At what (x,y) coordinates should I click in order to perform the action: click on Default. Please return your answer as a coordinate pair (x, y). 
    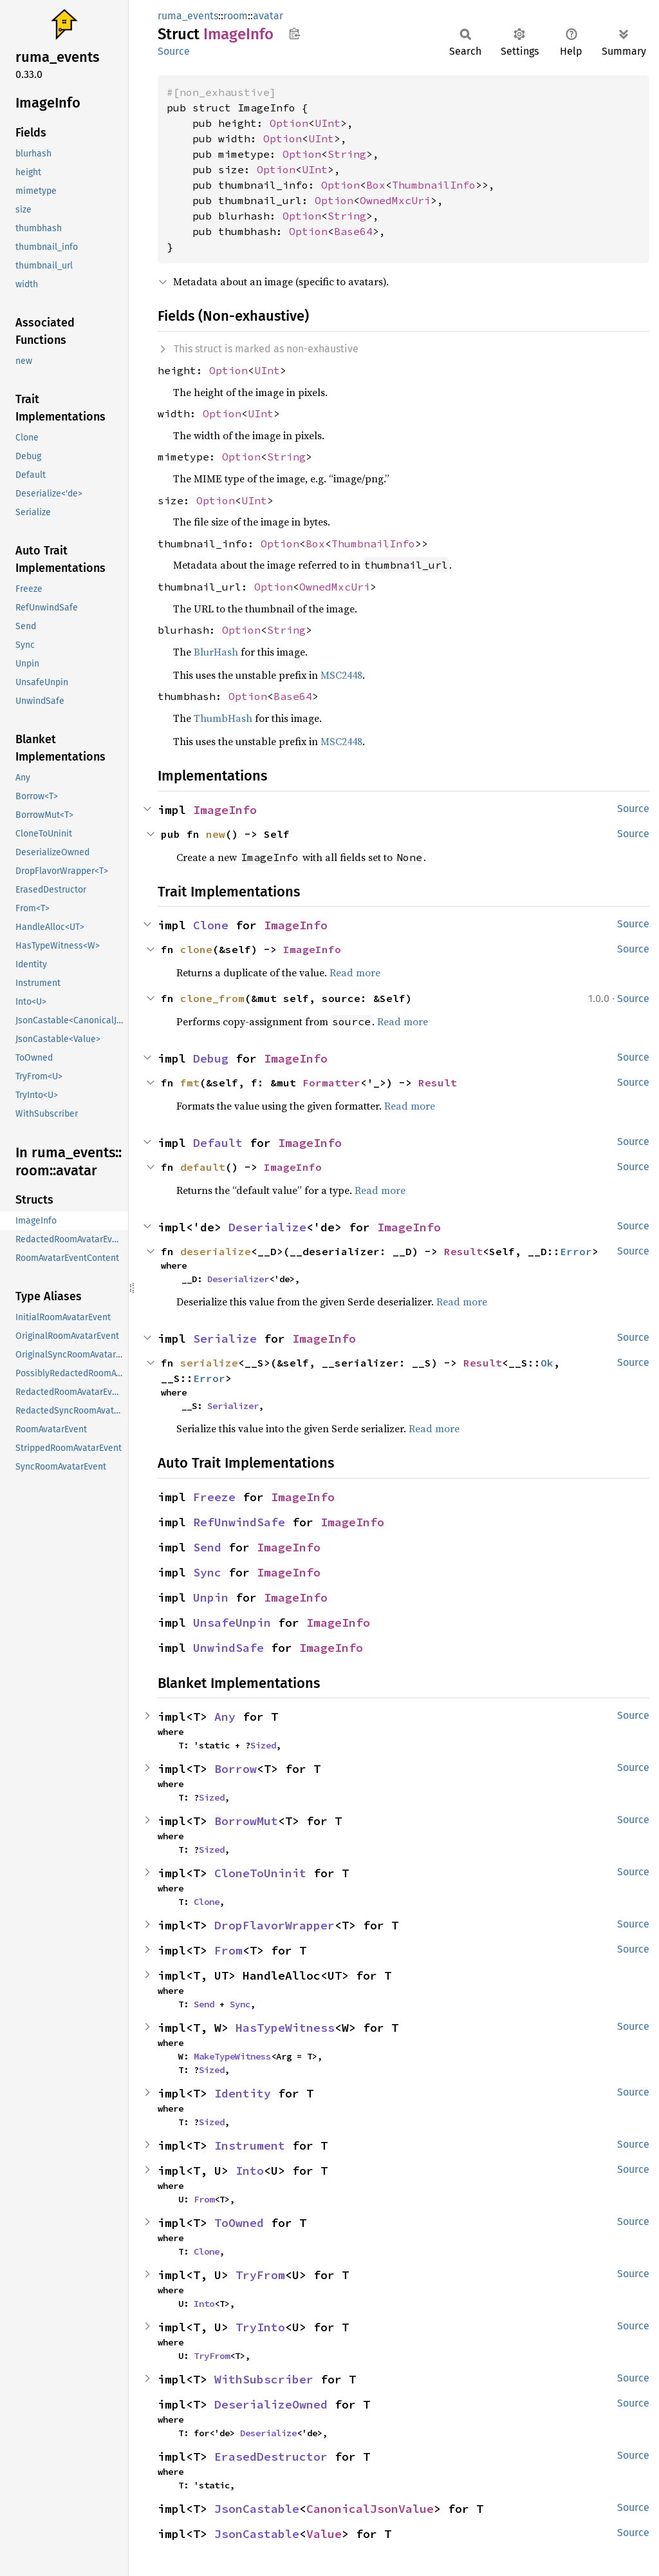
    Looking at the image, I should click on (218, 1142).